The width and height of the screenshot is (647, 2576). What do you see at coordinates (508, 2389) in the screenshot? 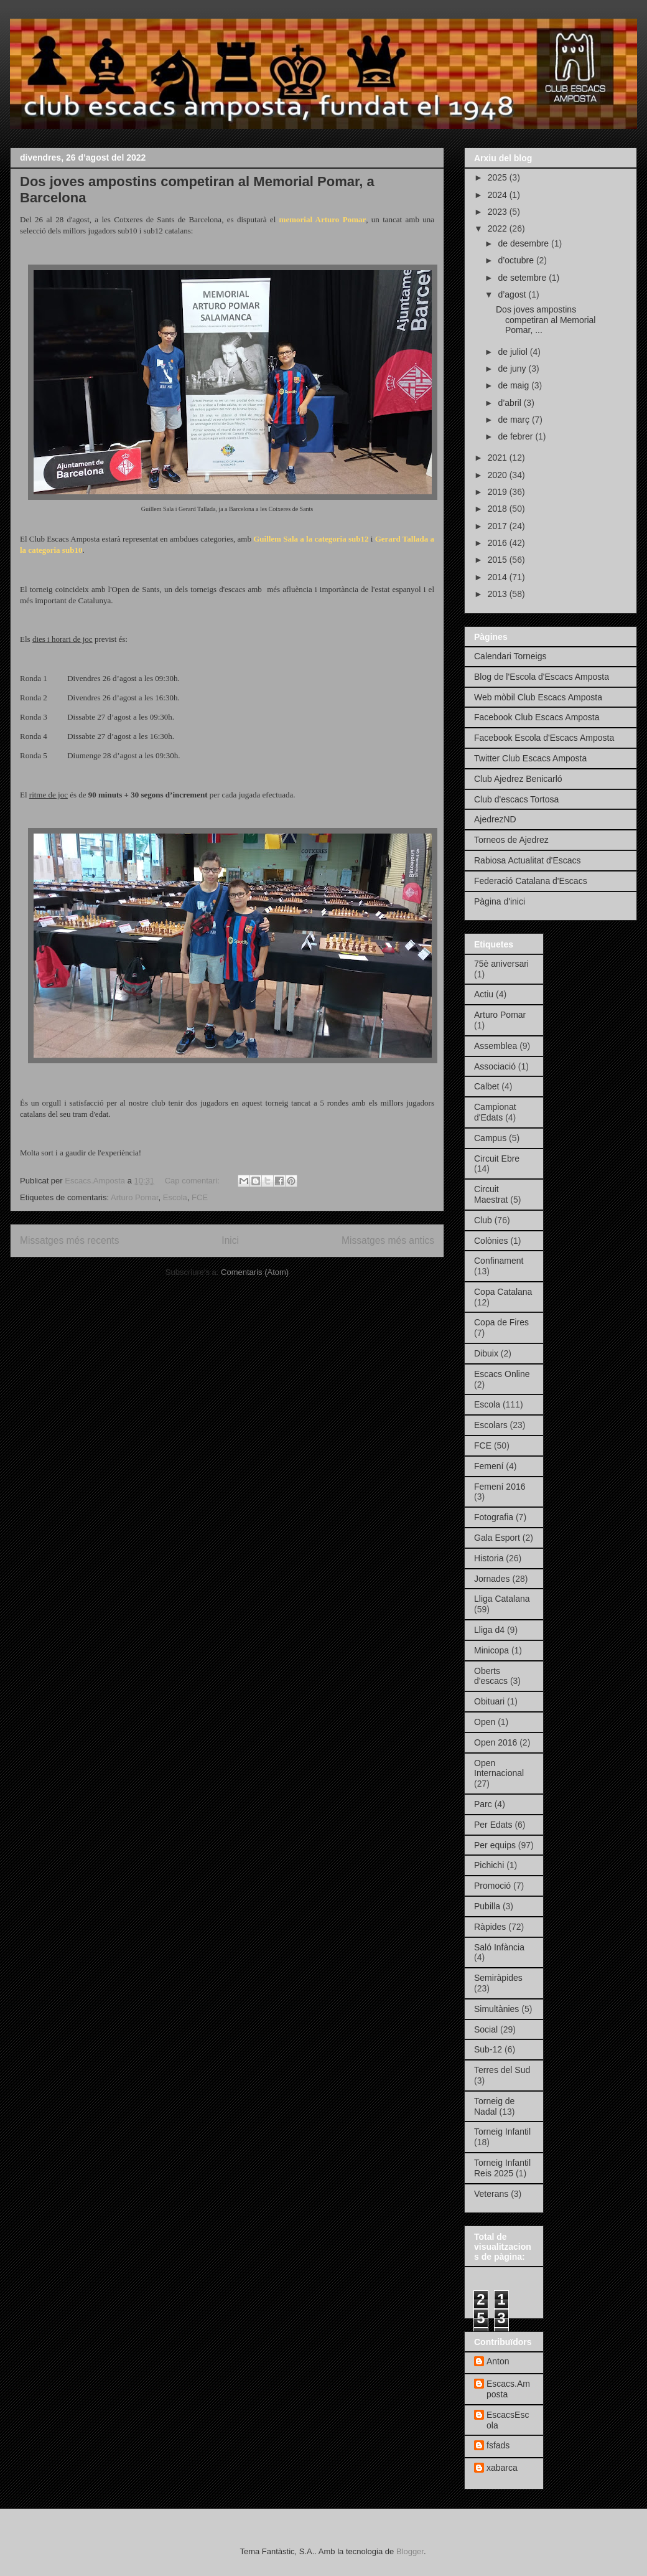
I see `Escacs.Amposta` at bounding box center [508, 2389].